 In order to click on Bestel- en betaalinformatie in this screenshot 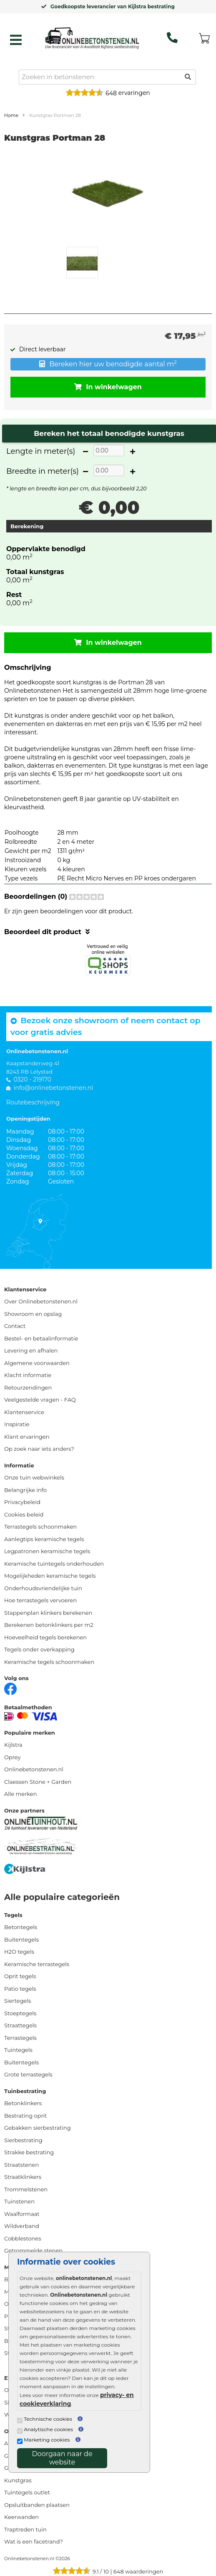, I will do `click(41, 1338)`.